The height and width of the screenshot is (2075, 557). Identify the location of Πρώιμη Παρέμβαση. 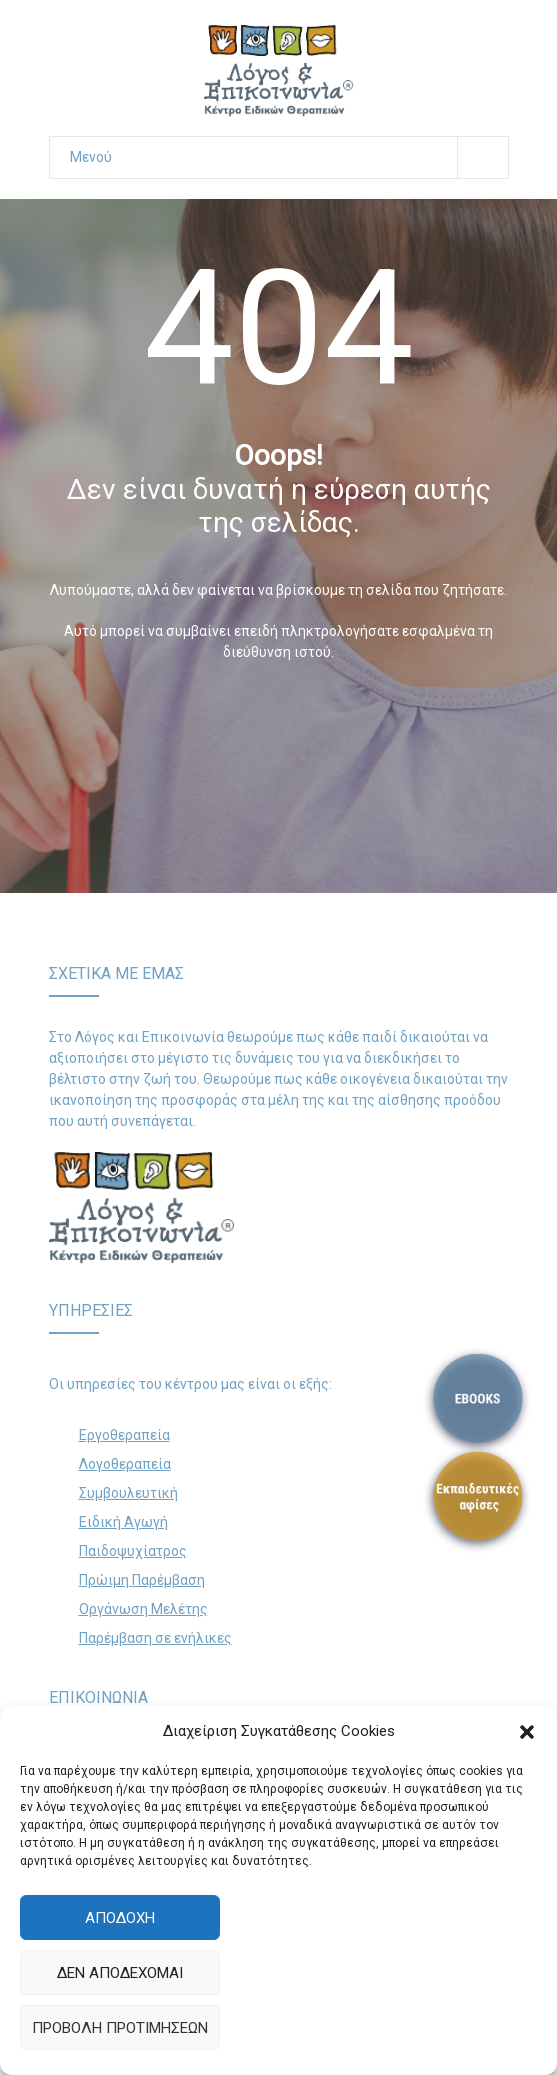
(142, 1580).